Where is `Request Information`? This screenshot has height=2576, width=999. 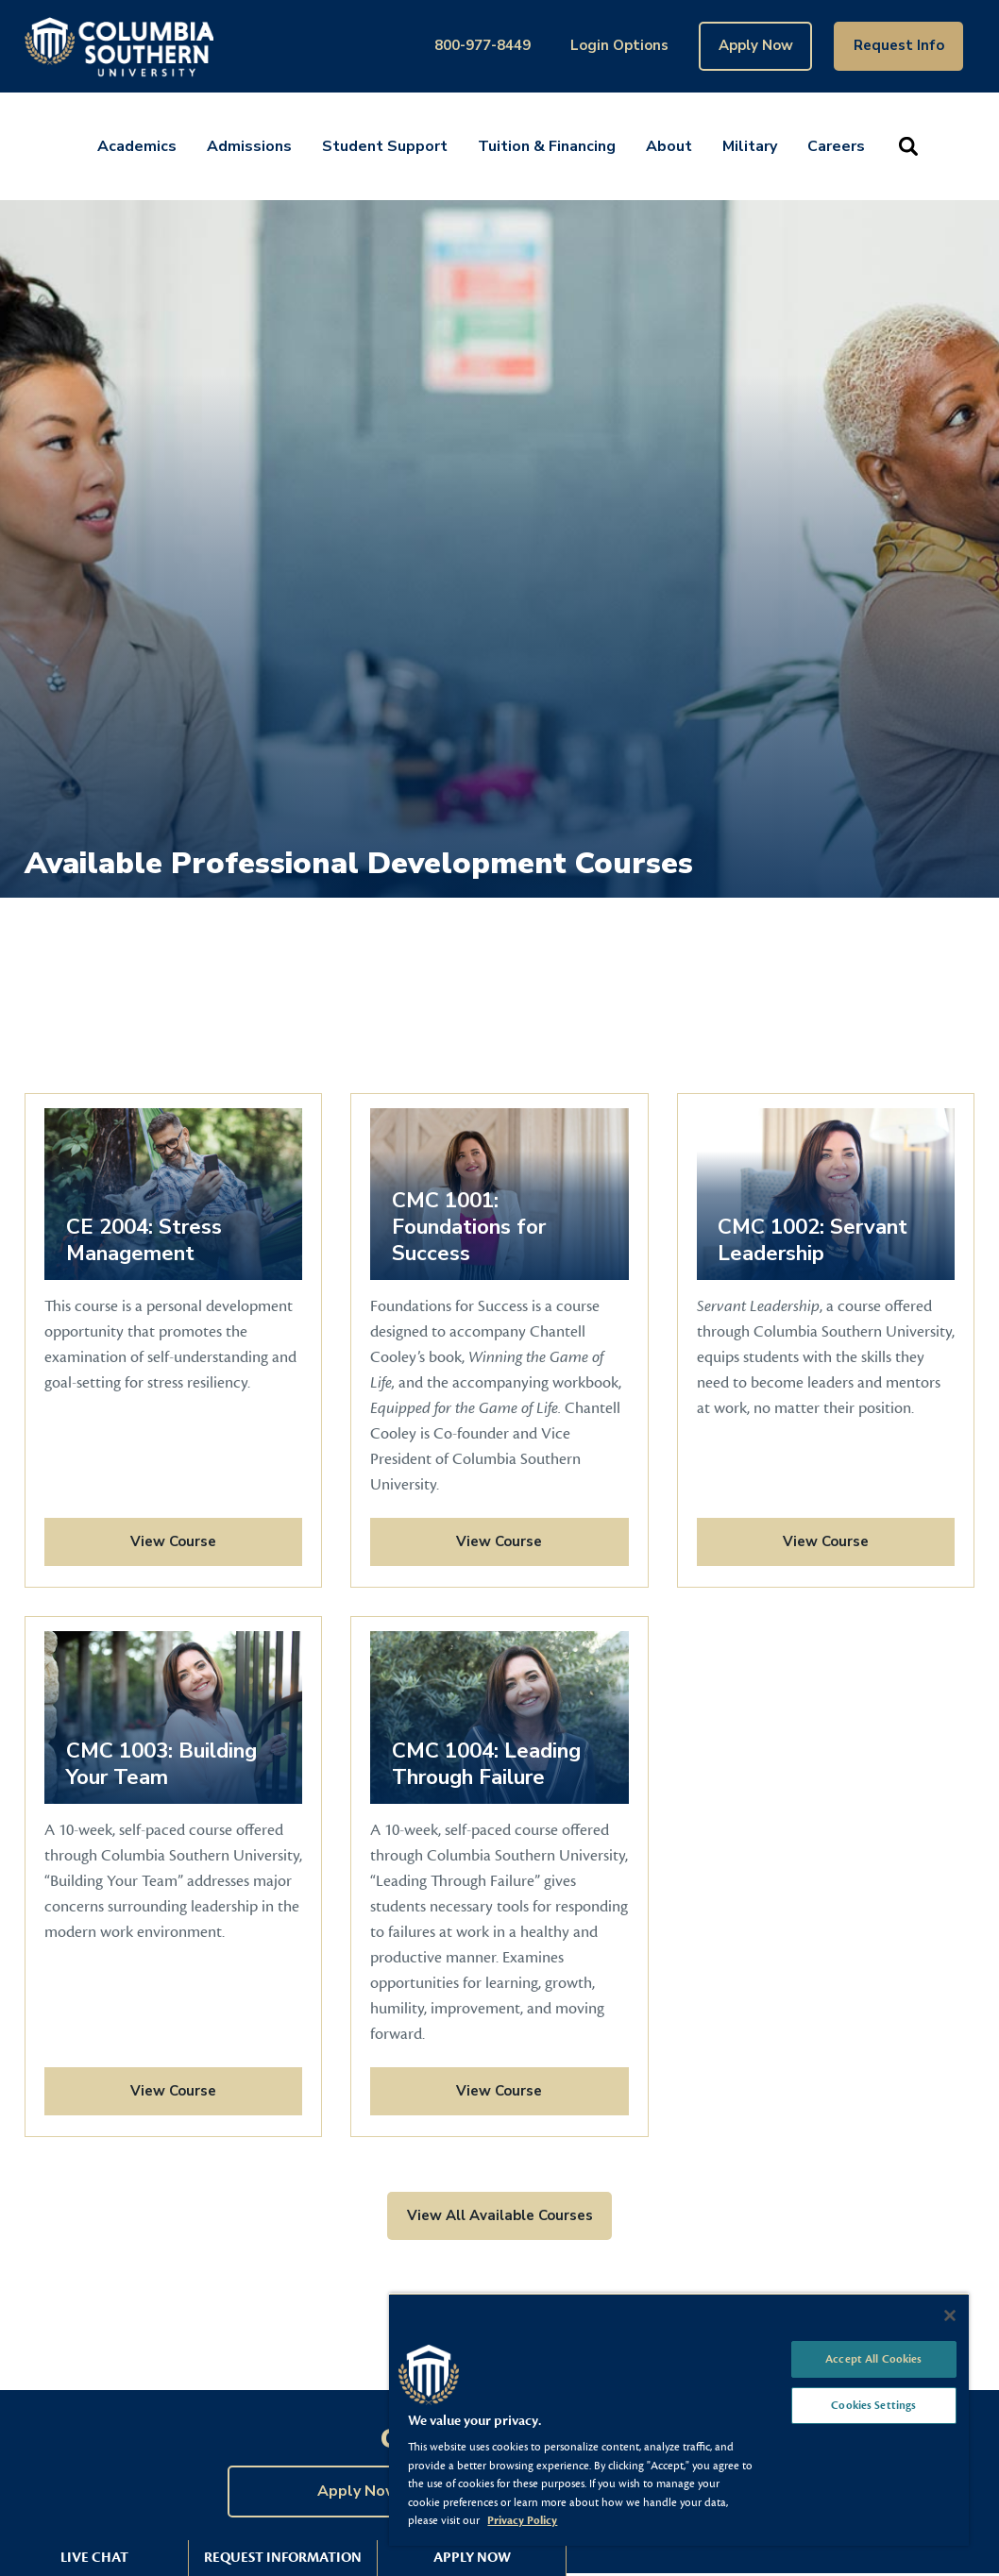
Request Information is located at coordinates (283, 2558).